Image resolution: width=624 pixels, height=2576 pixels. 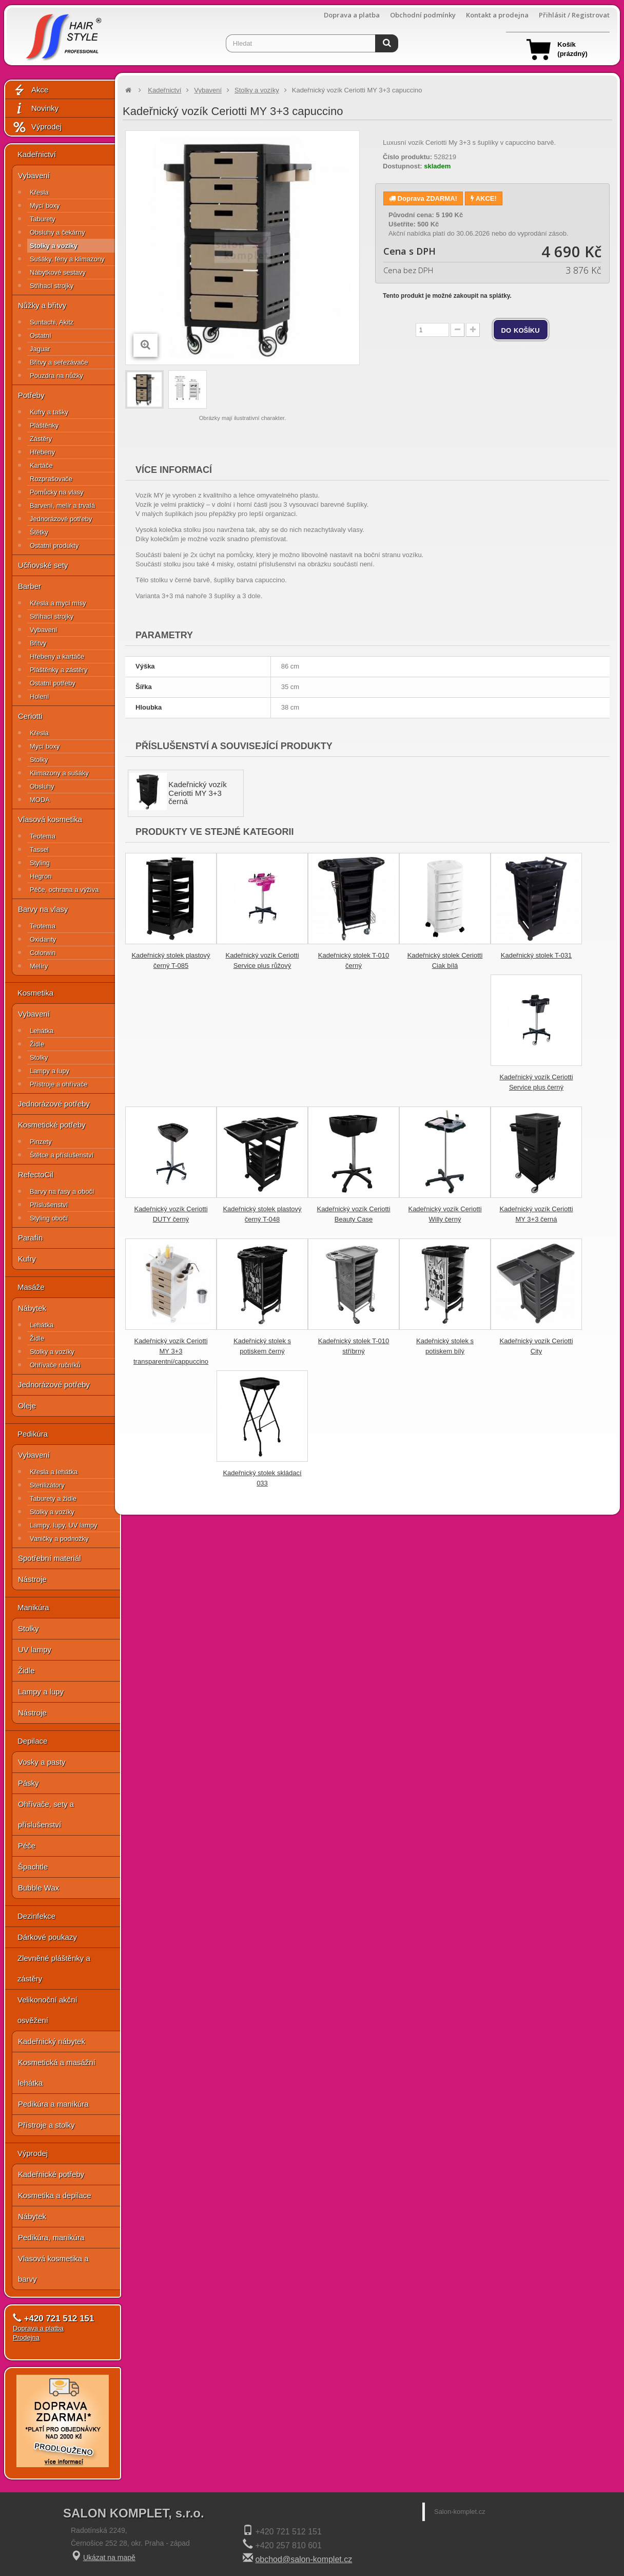 What do you see at coordinates (56, 375) in the screenshot?
I see `Pouzdra na nůžky` at bounding box center [56, 375].